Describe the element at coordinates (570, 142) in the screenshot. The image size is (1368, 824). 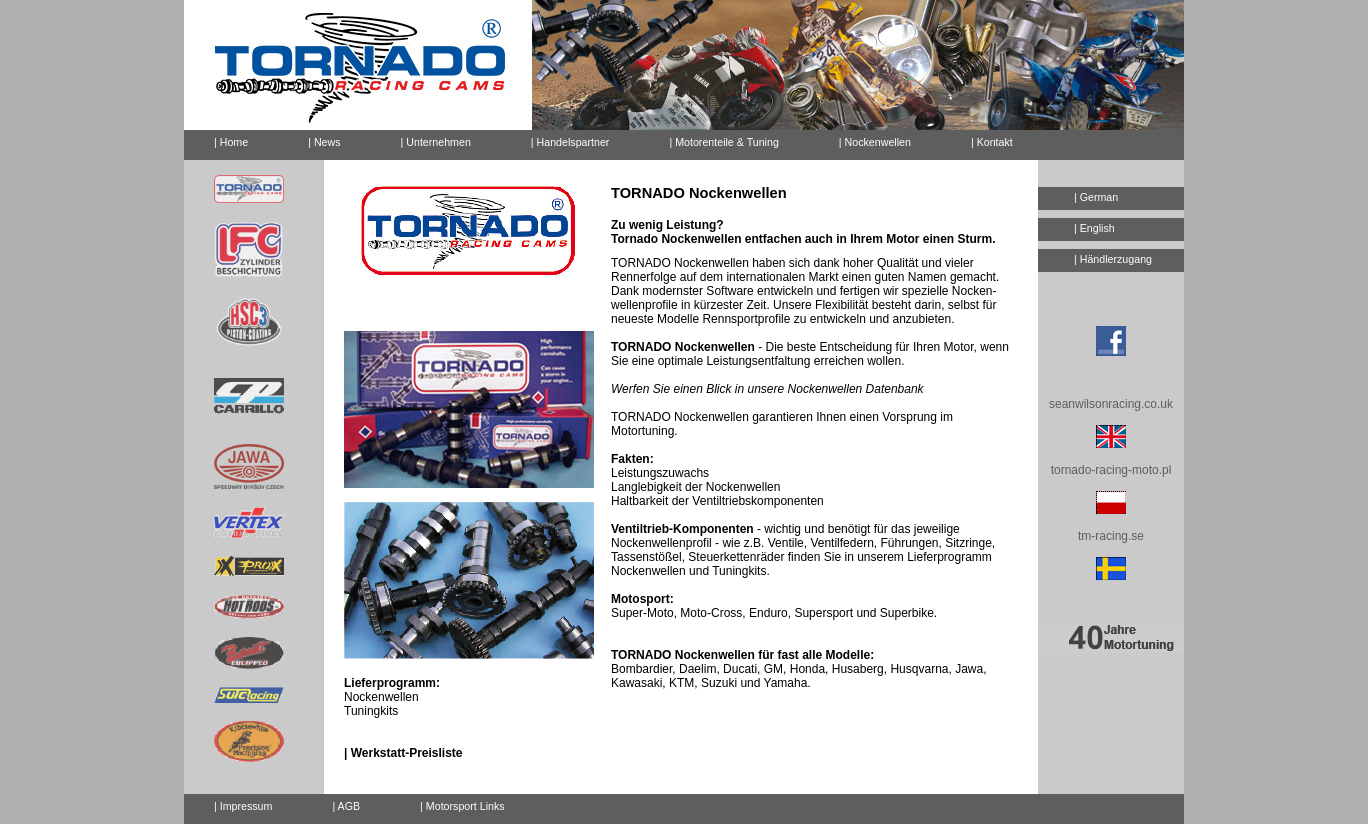
I see `| Handelspartner` at that location.